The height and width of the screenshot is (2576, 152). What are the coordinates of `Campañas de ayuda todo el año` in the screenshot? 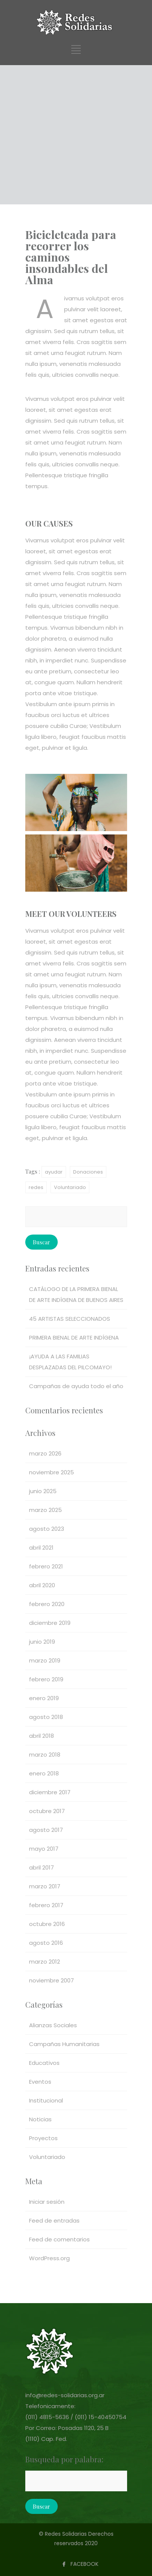 It's located at (76, 1386).